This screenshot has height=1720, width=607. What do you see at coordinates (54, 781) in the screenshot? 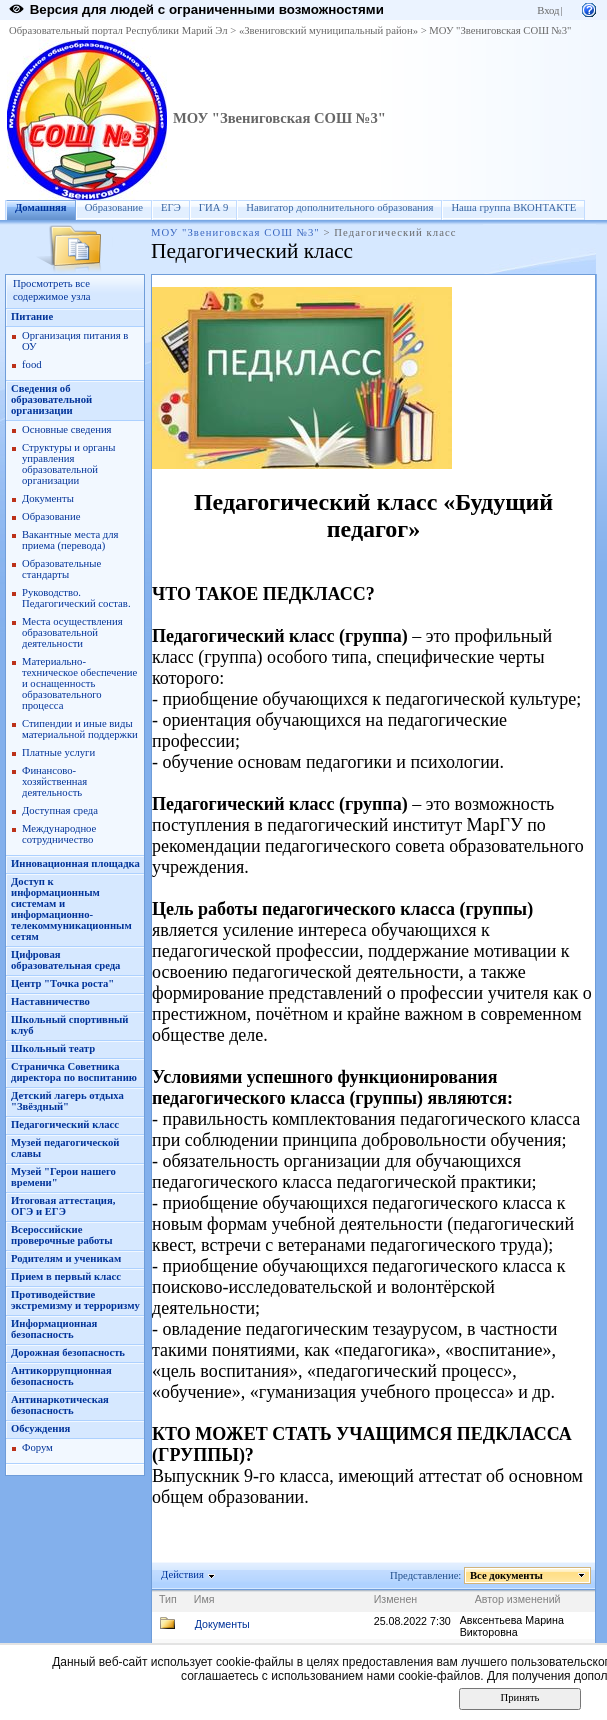
I see `Финансово-хозяйственная деятельность` at bounding box center [54, 781].